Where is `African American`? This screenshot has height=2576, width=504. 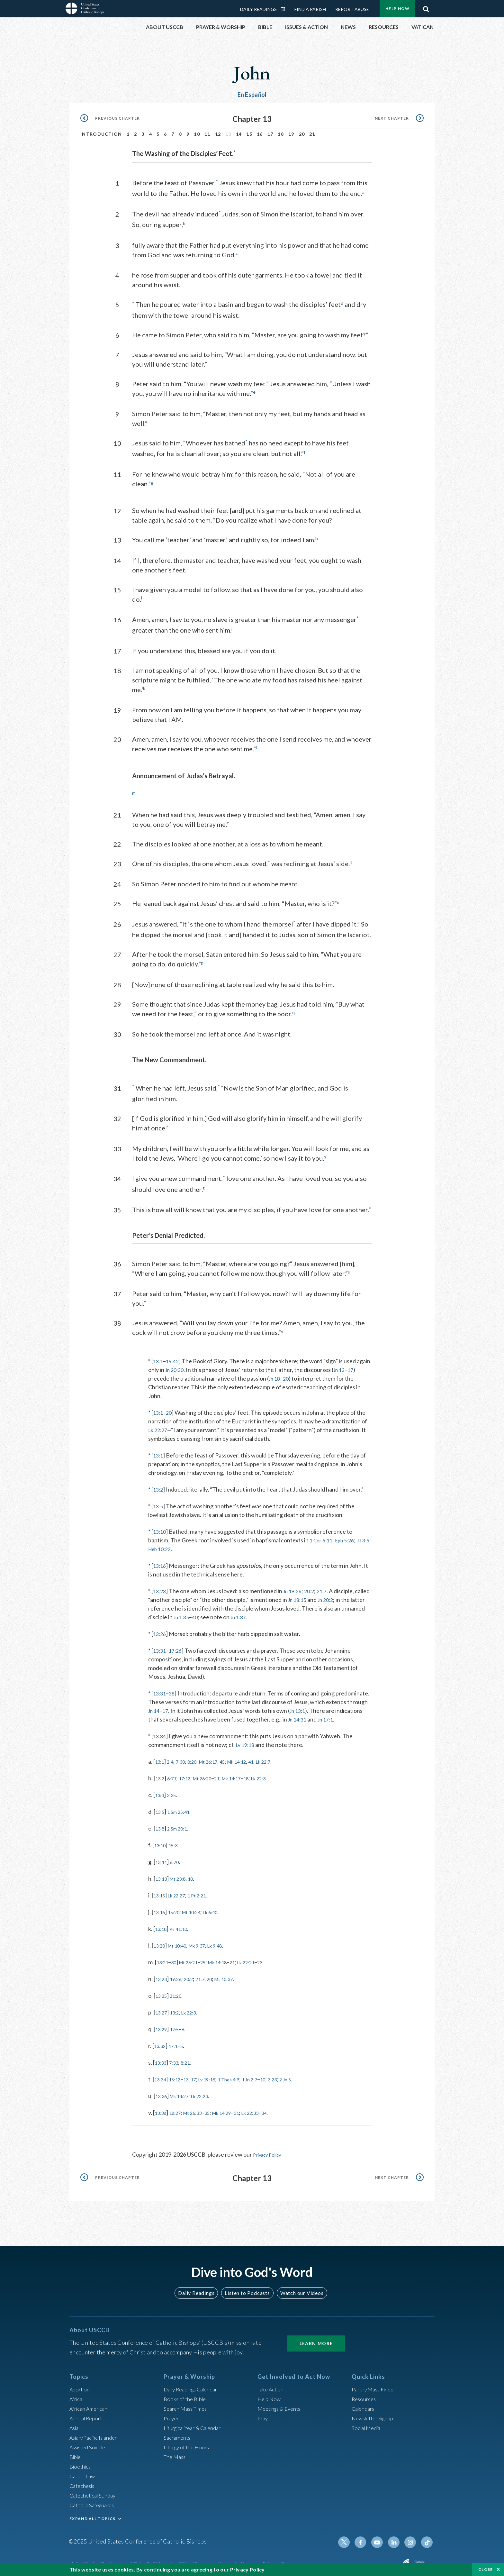 African American is located at coordinates (90, 2403).